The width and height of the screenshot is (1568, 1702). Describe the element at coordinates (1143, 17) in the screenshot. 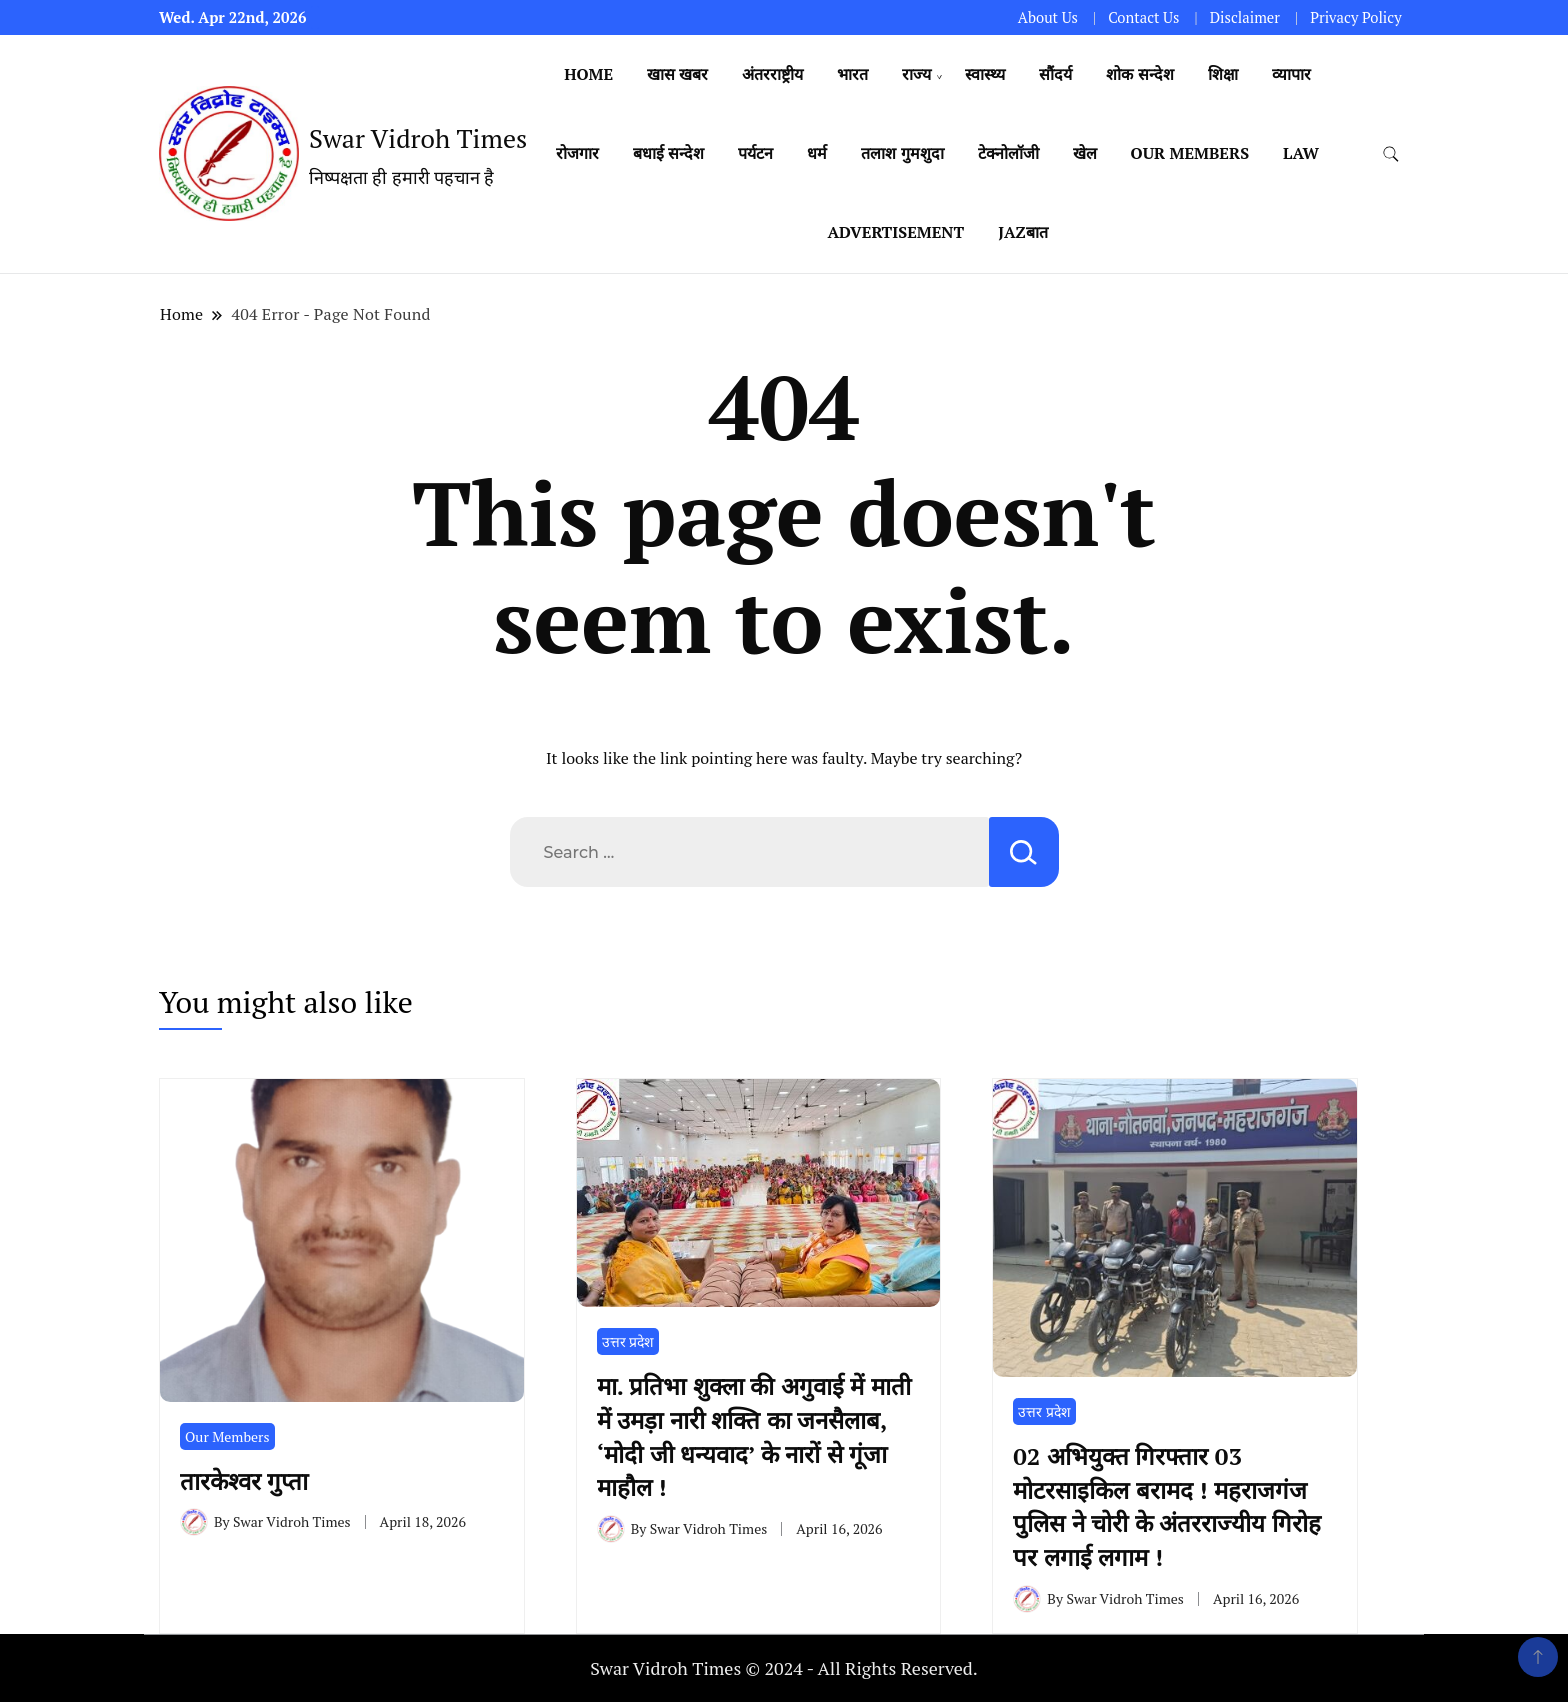

I see `Contact Us` at that location.